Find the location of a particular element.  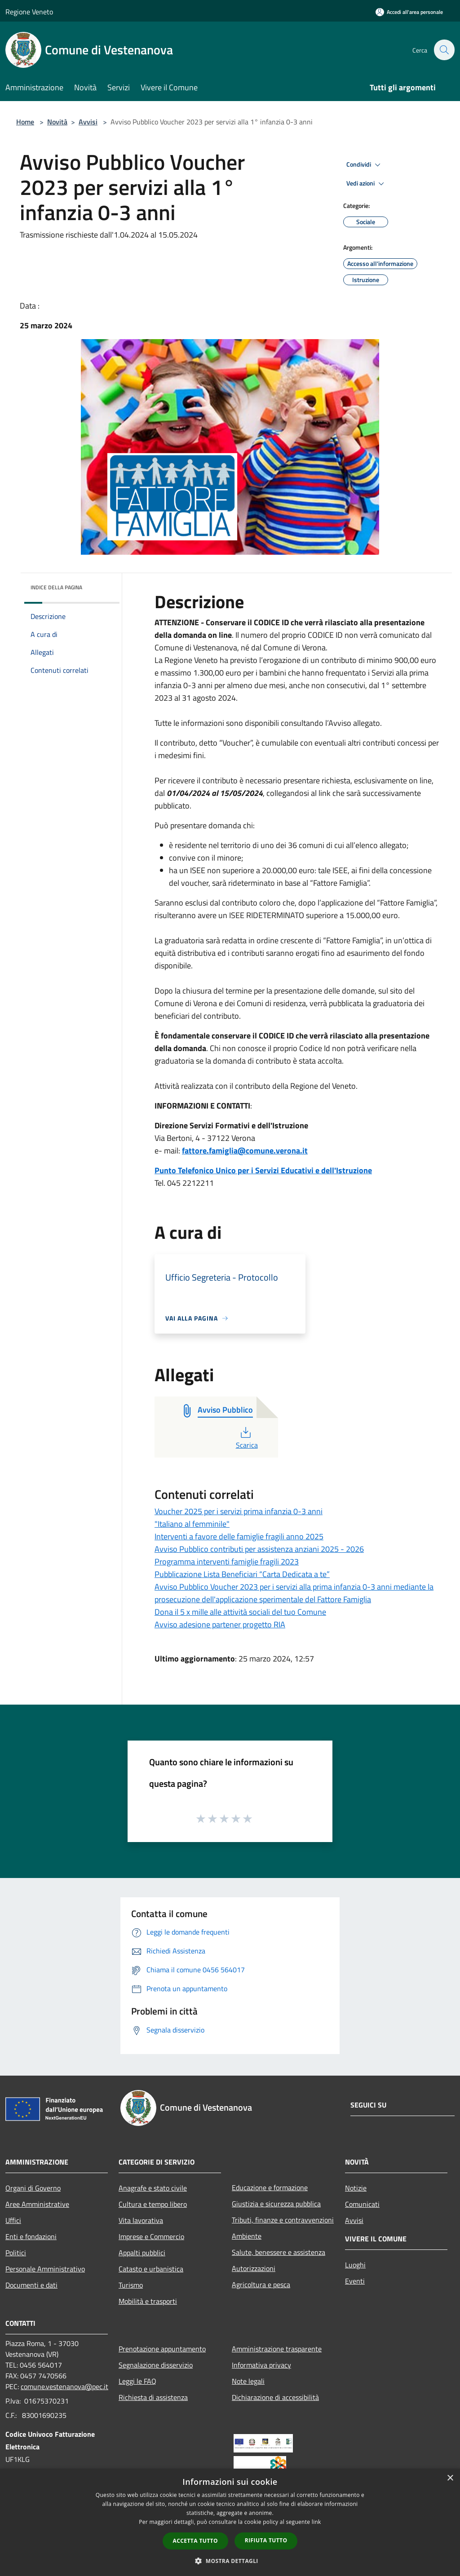

× [button] is located at coordinates (450, 2478).